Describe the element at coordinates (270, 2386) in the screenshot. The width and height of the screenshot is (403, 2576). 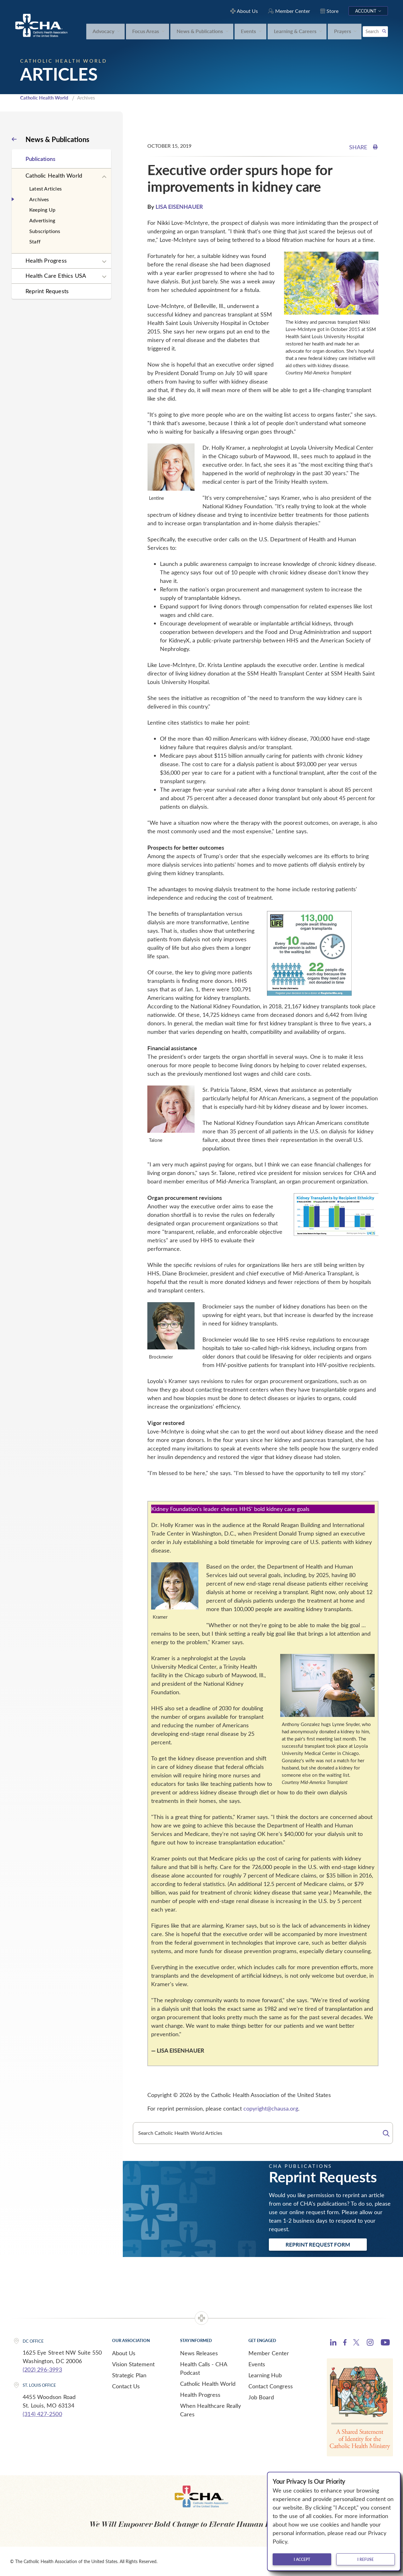
I see `Contact Congress` at that location.